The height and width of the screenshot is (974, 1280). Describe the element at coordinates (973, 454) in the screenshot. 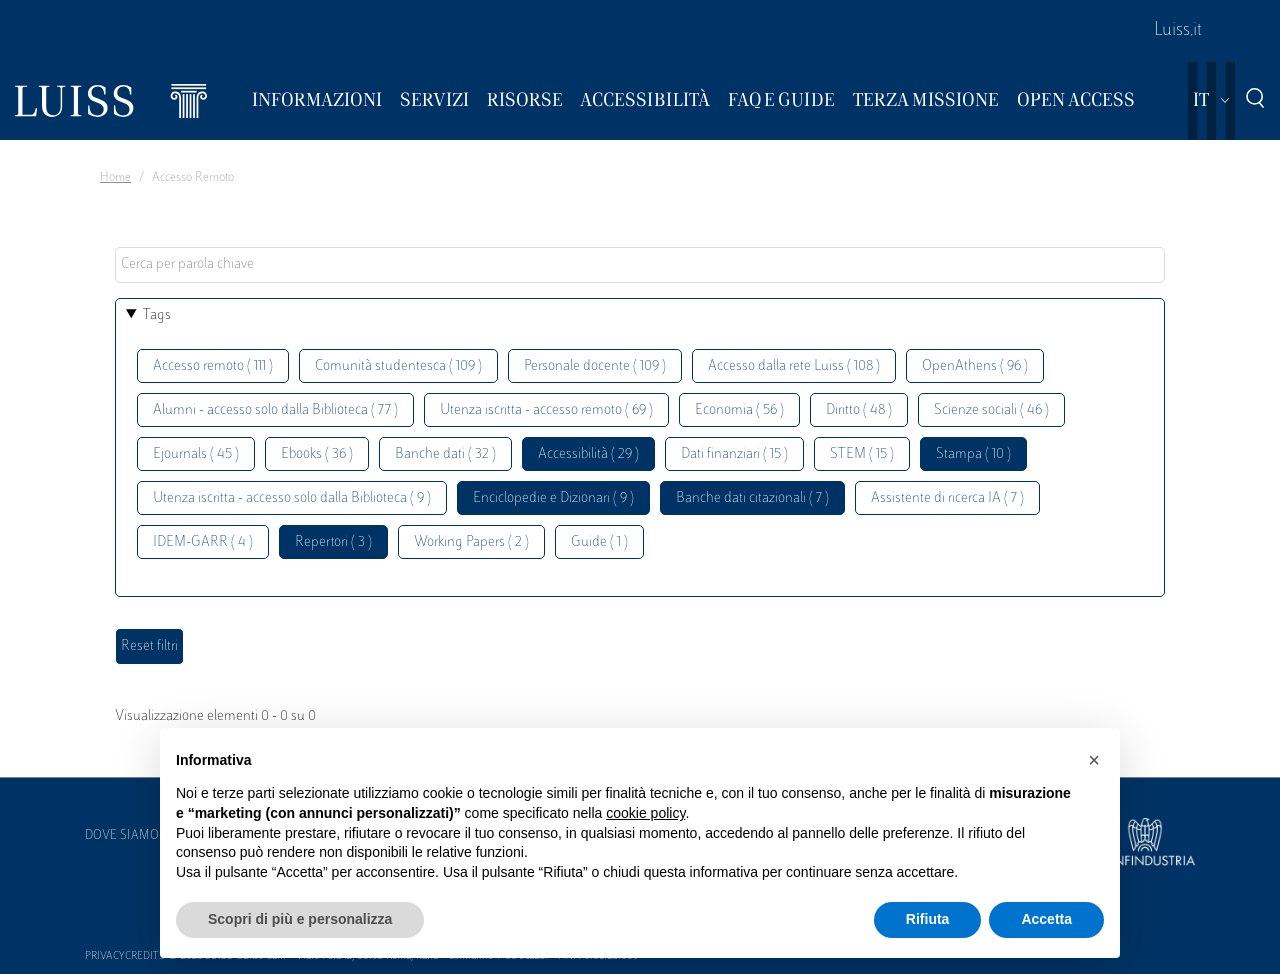

I see `Stampa ( 10 )` at that location.